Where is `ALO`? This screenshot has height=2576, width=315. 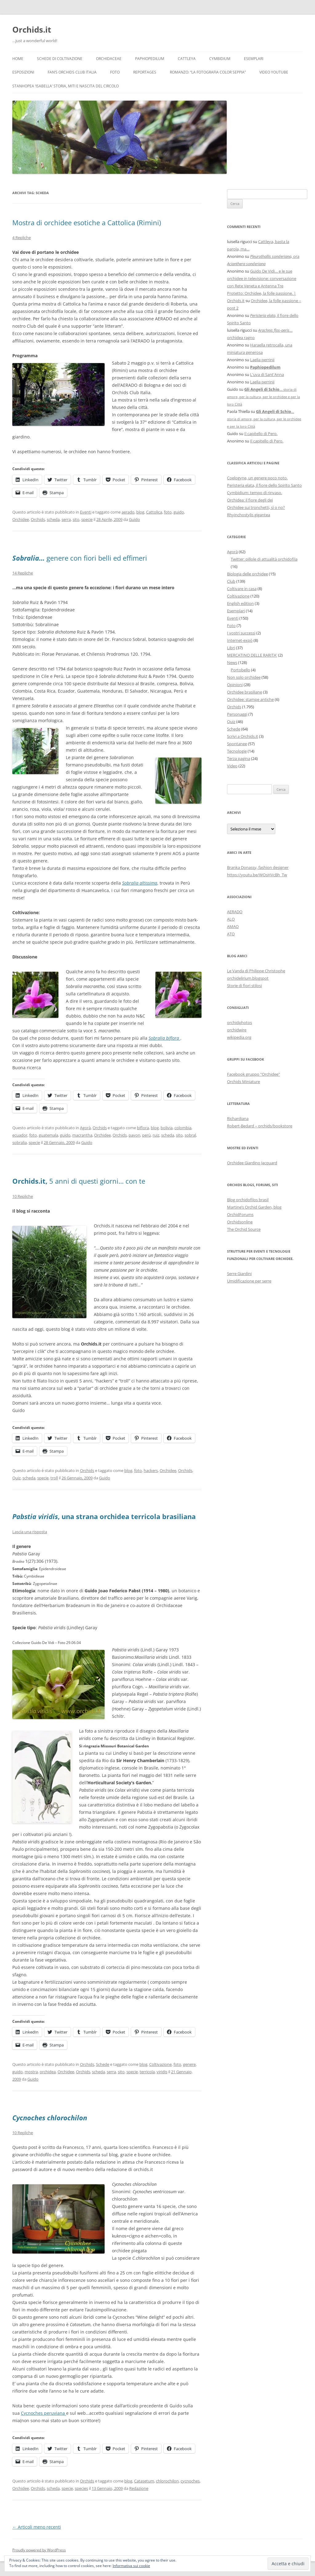 ALO is located at coordinates (231, 919).